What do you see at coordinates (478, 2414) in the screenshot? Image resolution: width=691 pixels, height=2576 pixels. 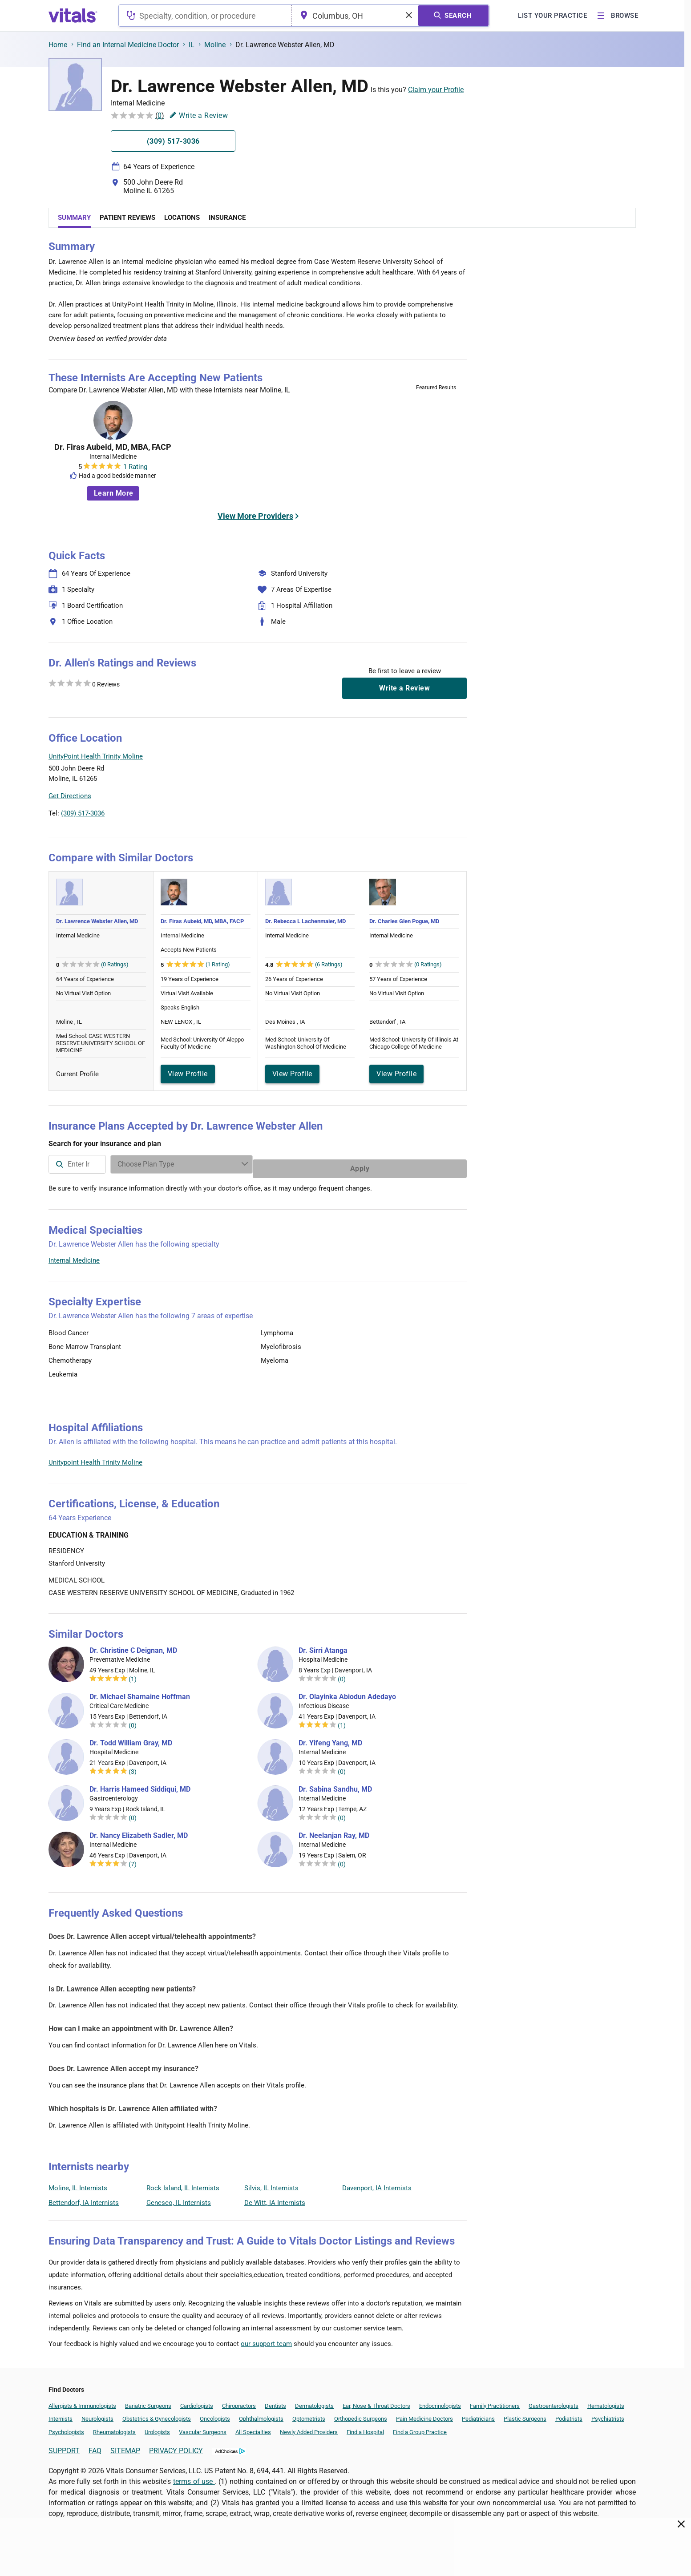 I see `Pediatricians` at bounding box center [478, 2414].